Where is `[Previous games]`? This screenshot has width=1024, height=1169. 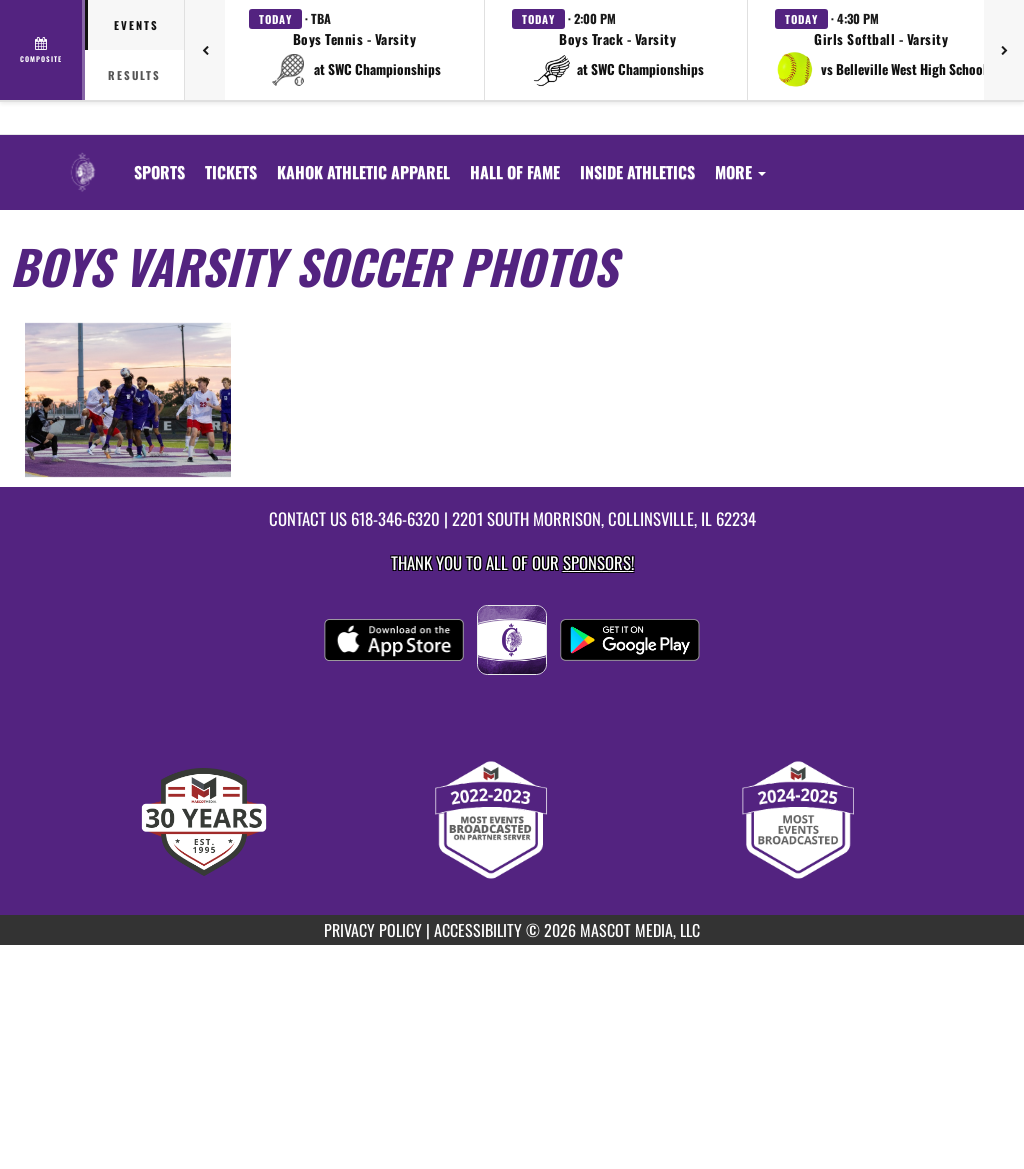 [Previous games] is located at coordinates (205, 50).